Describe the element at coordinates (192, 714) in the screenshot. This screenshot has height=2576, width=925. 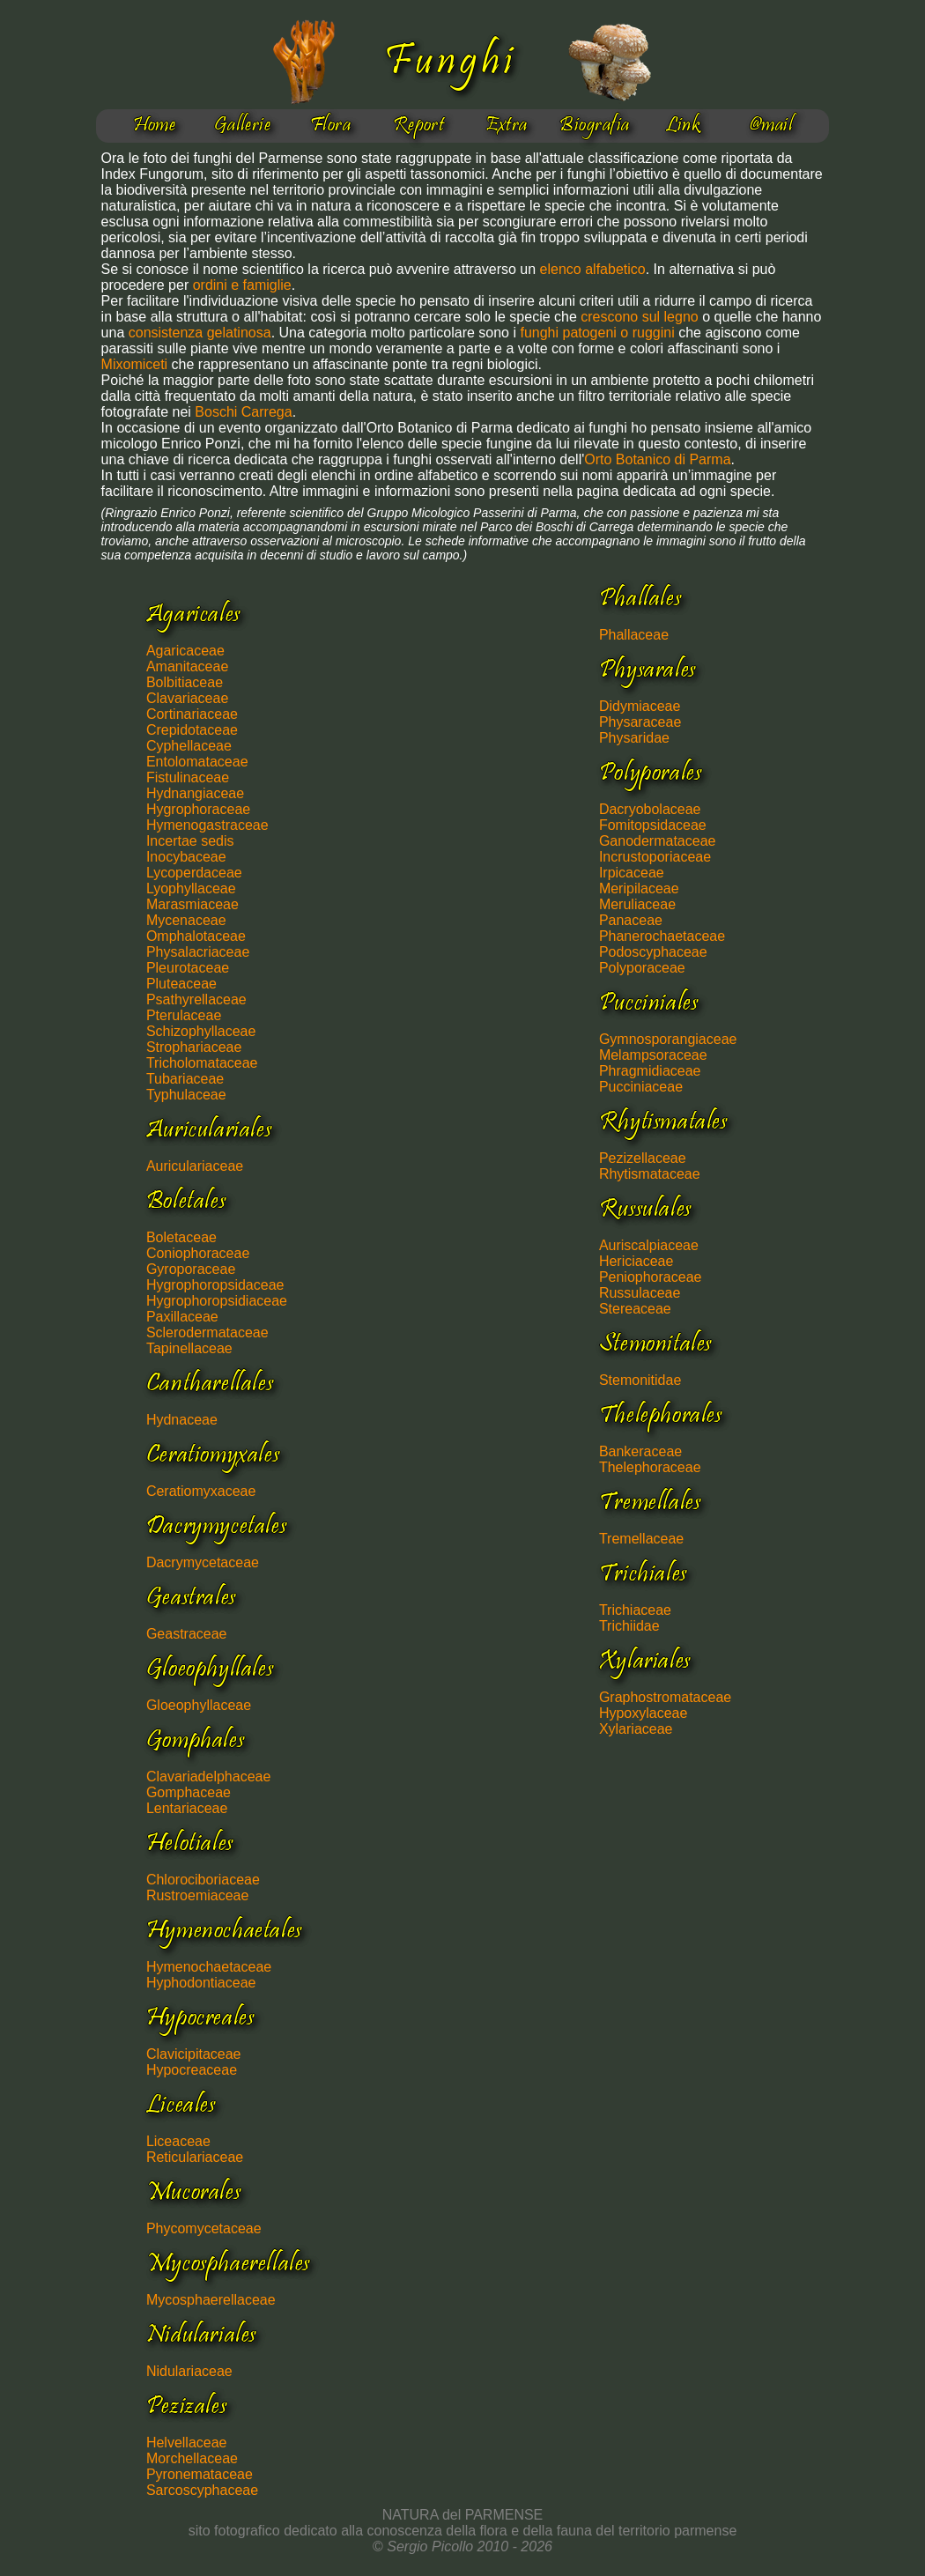
I see `Cortinariaceae` at that location.